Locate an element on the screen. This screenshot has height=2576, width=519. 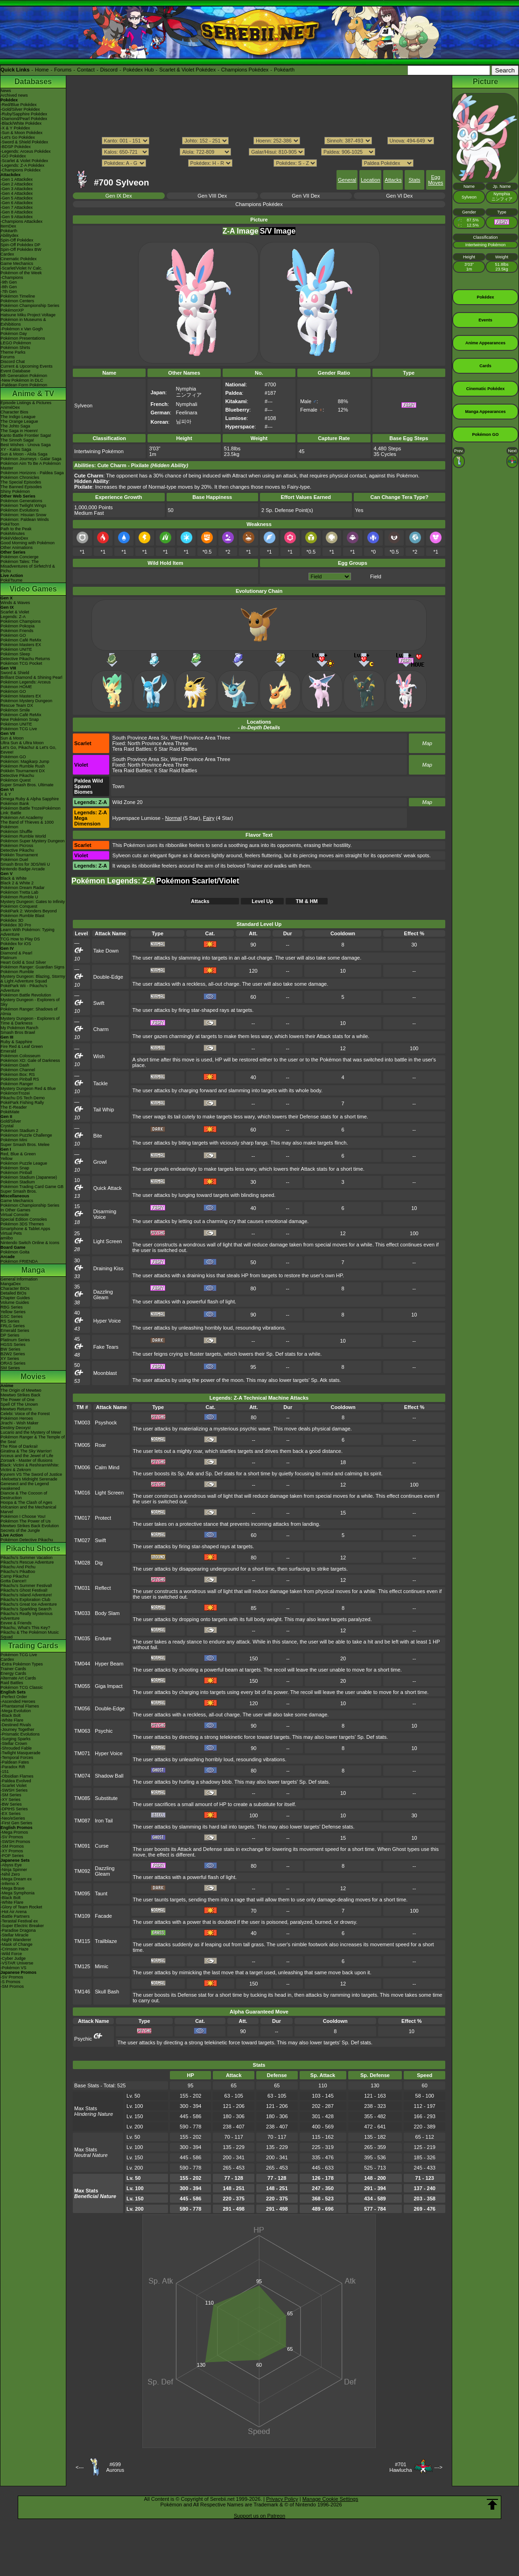
Wish is located at coordinates (99, 1056).